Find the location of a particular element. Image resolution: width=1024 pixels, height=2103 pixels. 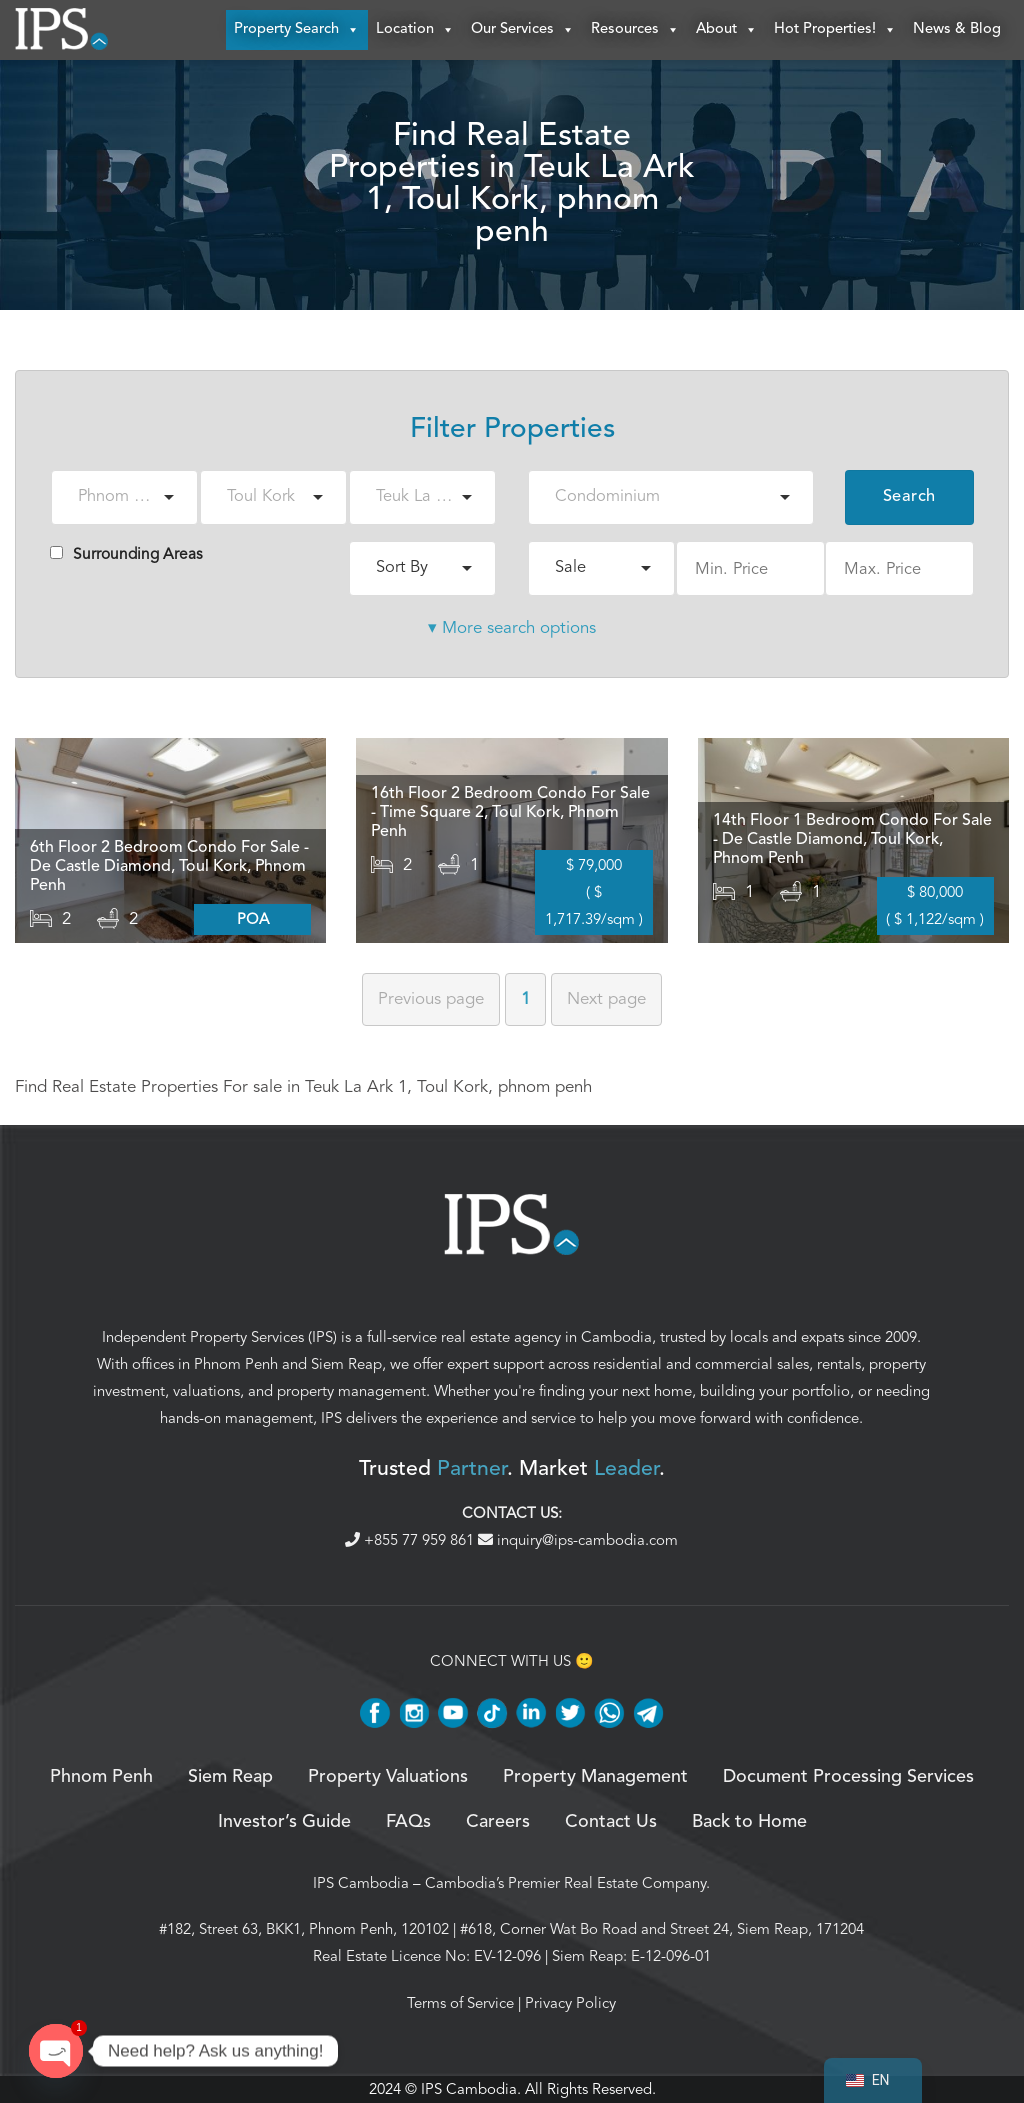

Property Management is located at coordinates (595, 1777).